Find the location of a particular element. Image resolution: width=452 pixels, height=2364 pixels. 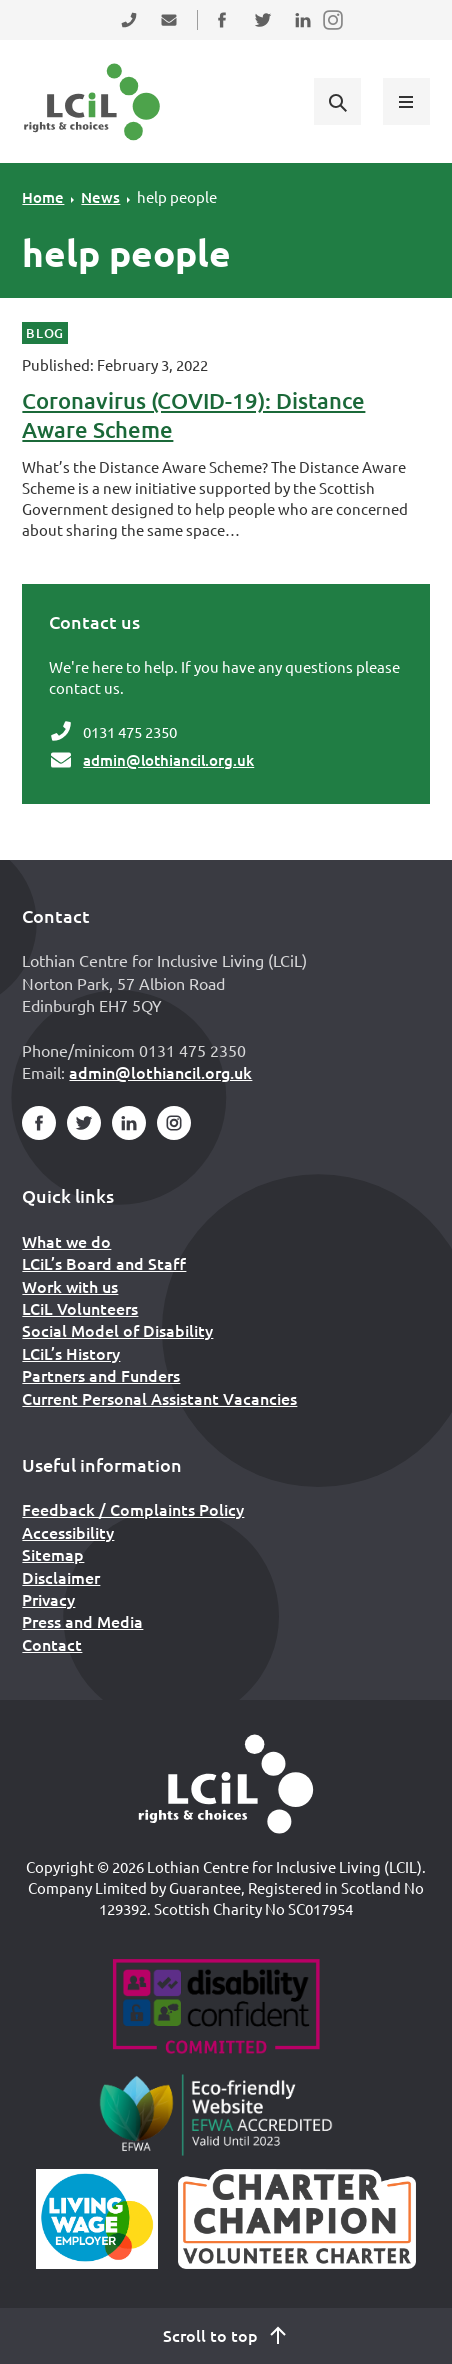

Privacy is located at coordinates (48, 1599).